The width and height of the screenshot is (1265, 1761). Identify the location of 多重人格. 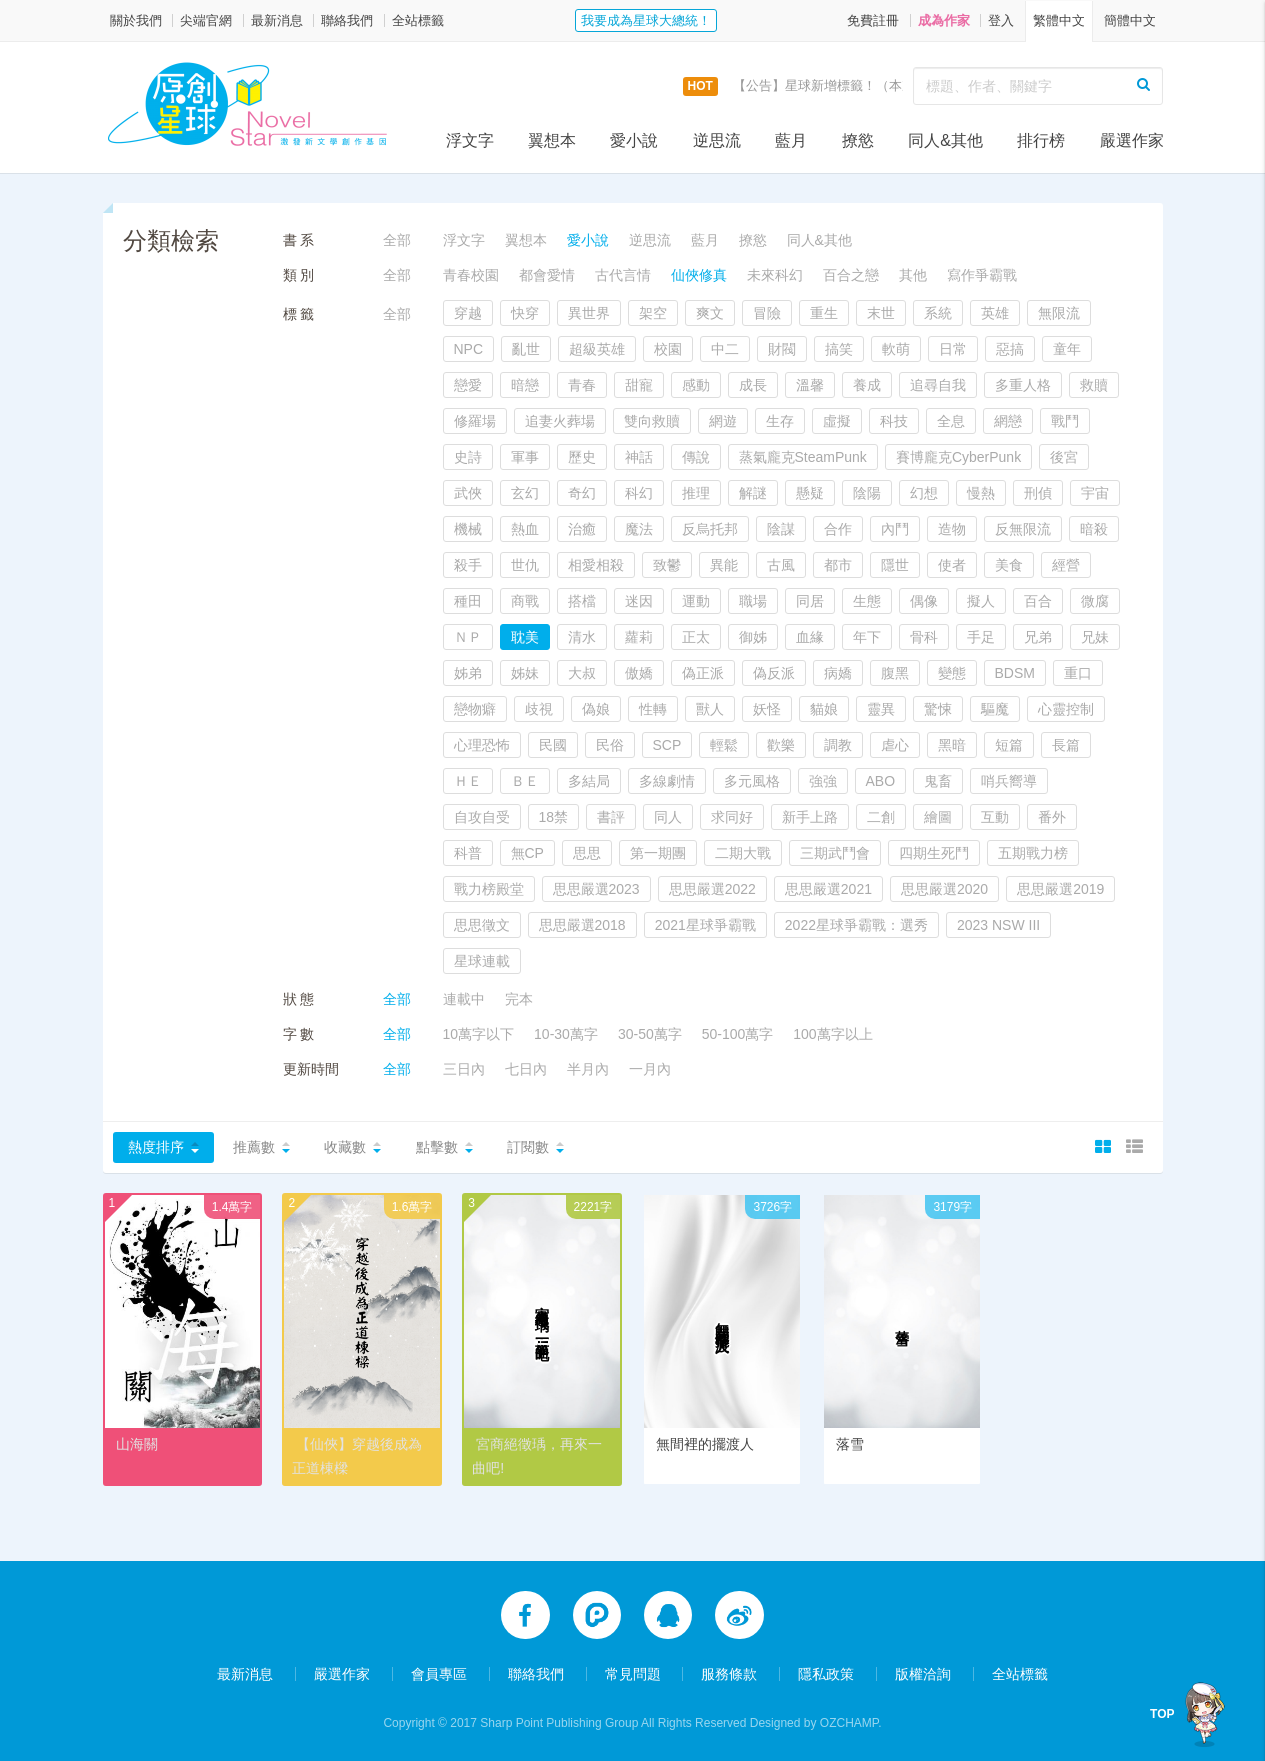
(1023, 385).